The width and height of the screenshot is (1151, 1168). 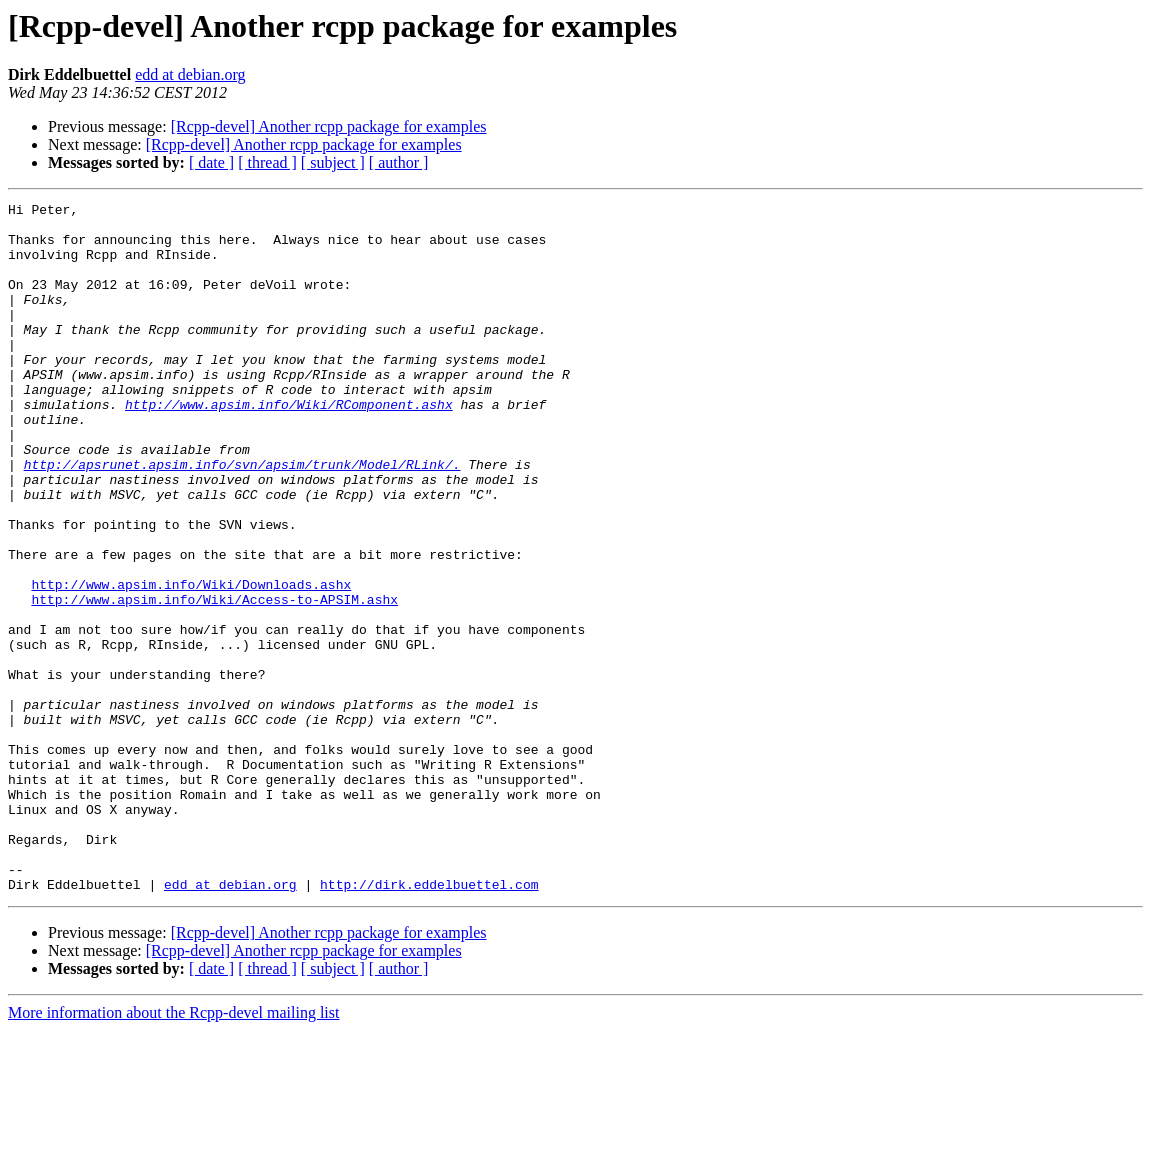 I want to click on http://dirk.eddelbuettel.com, so click(x=429, y=1022).